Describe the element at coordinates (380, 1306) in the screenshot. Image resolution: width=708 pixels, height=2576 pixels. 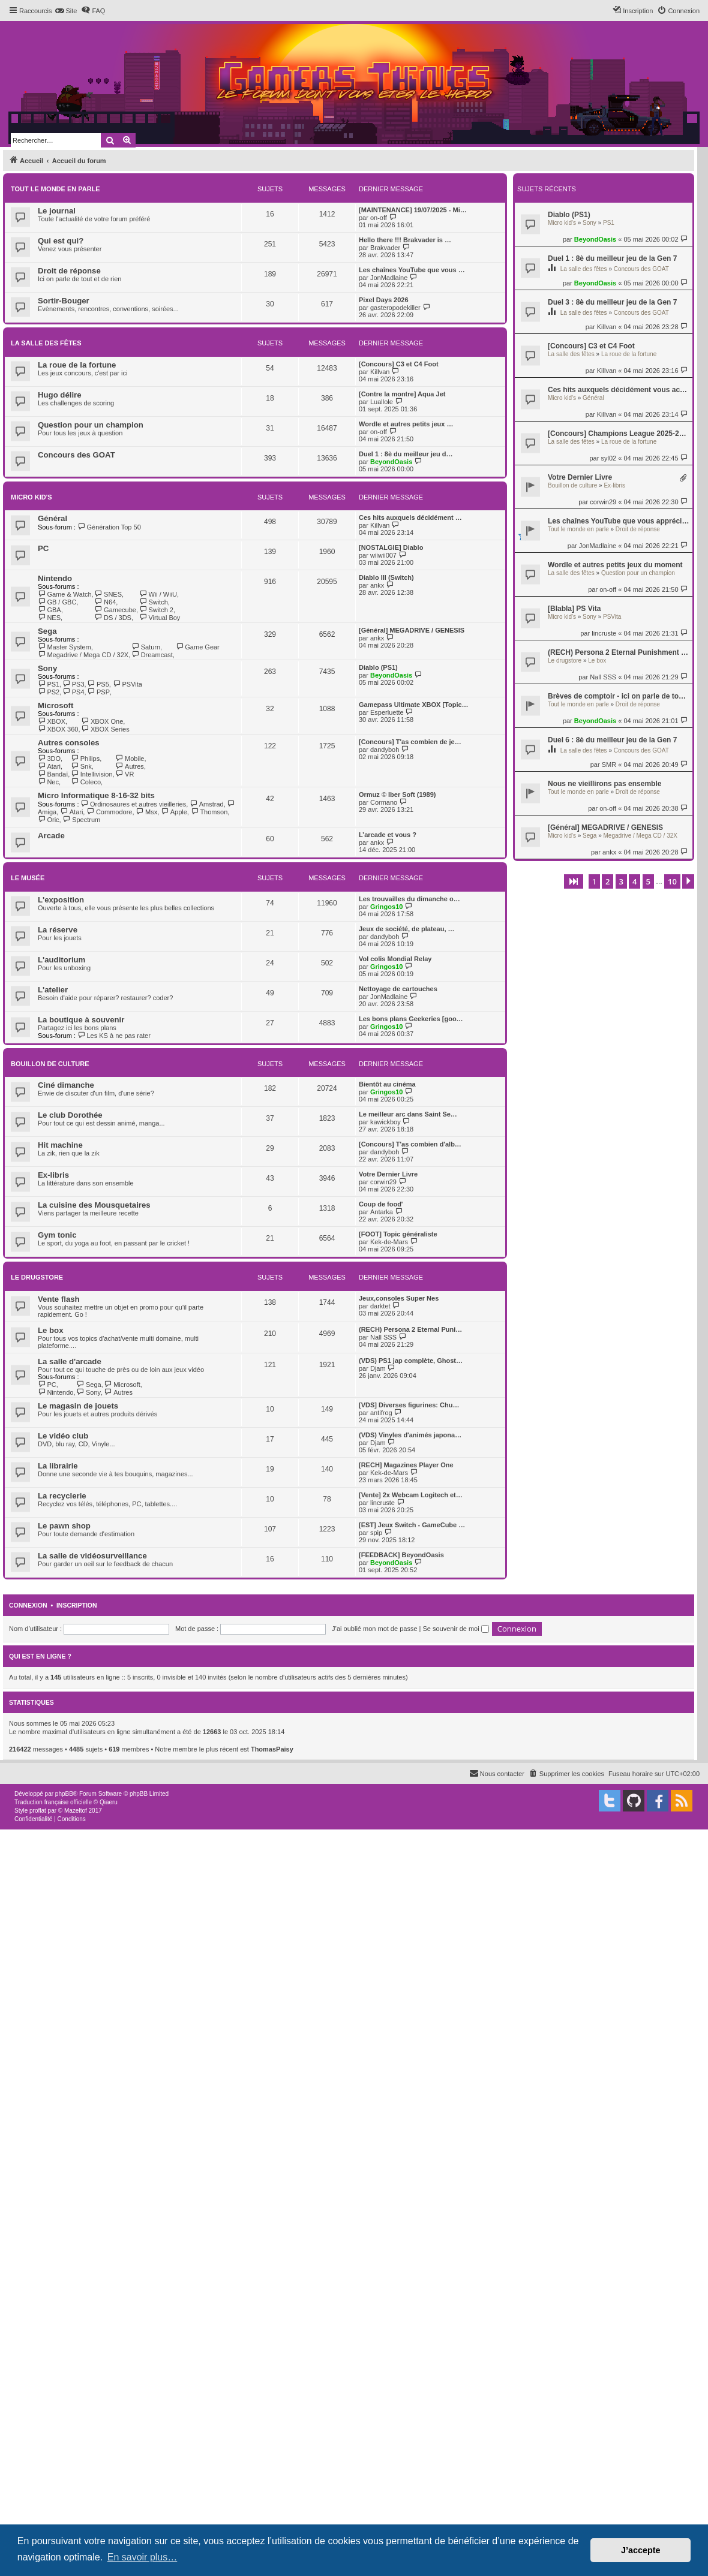
I see `darktet` at that location.